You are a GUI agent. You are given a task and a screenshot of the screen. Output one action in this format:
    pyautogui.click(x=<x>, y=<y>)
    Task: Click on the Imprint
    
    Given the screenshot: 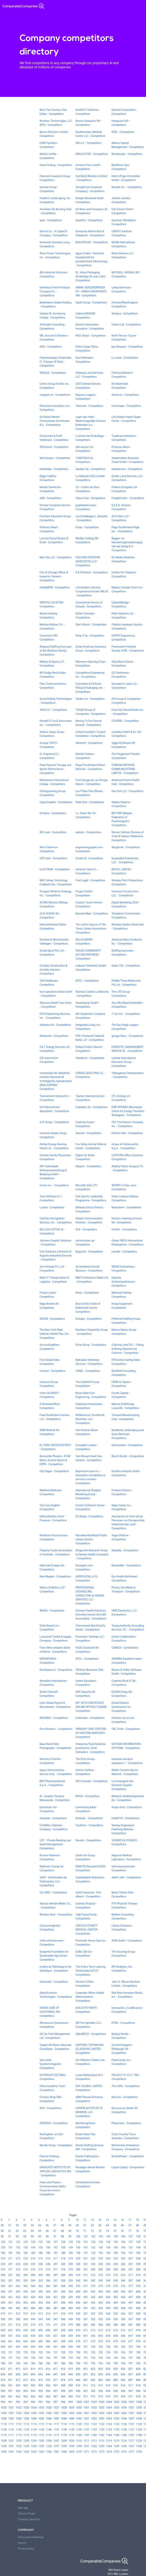 What is the action you would take?
    pyautogui.click(x=22, y=2542)
    